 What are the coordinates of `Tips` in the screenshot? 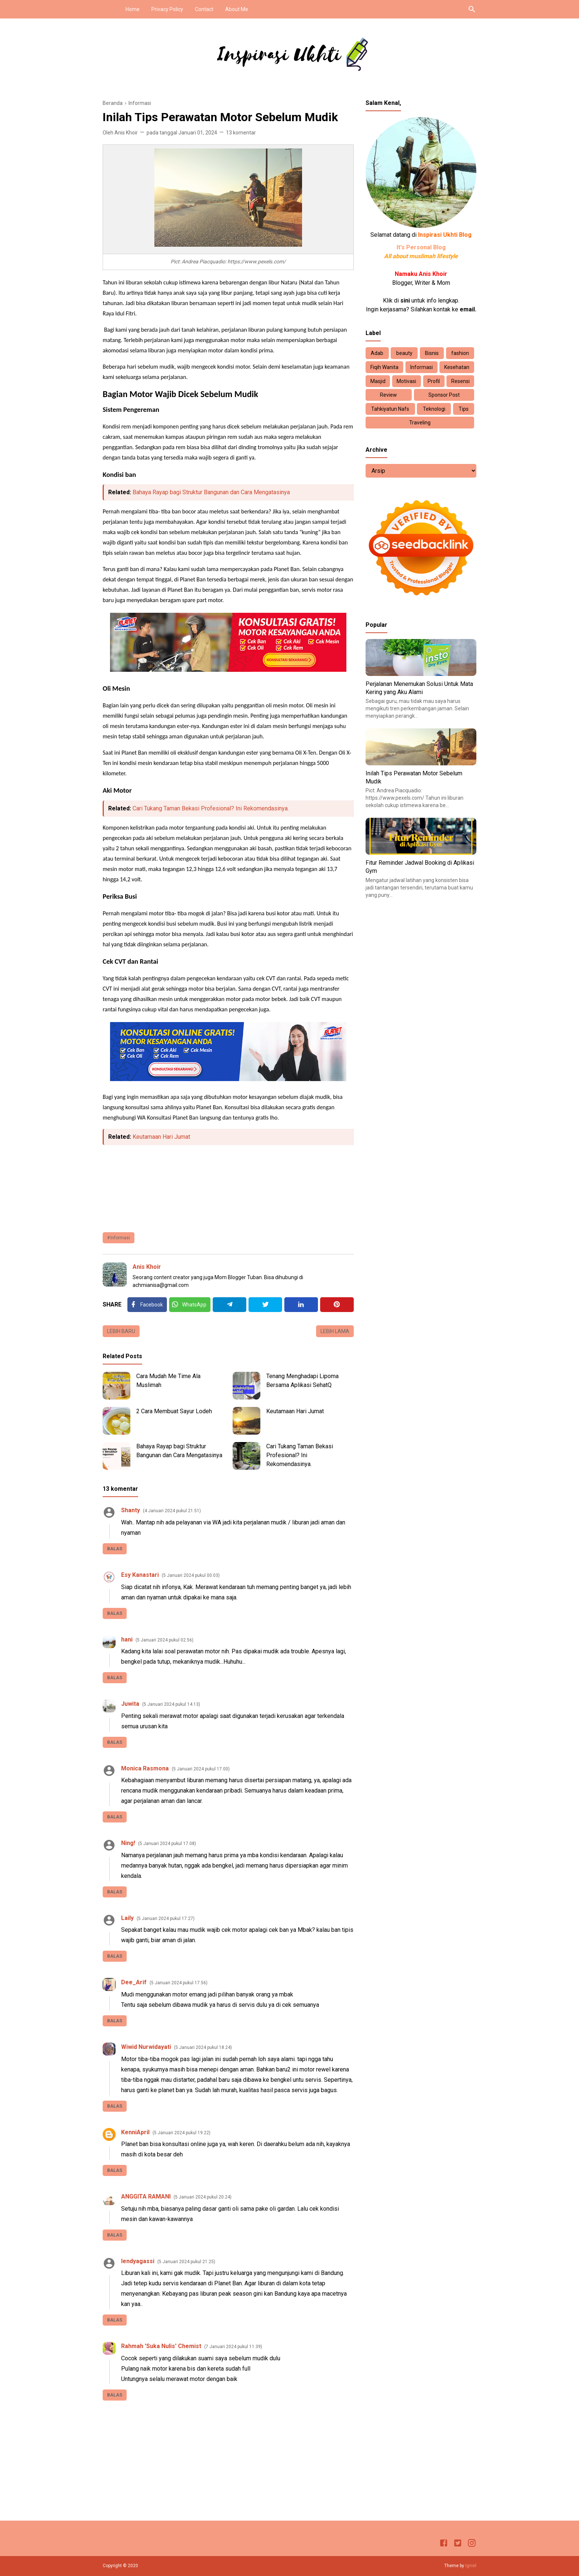 It's located at (464, 409).